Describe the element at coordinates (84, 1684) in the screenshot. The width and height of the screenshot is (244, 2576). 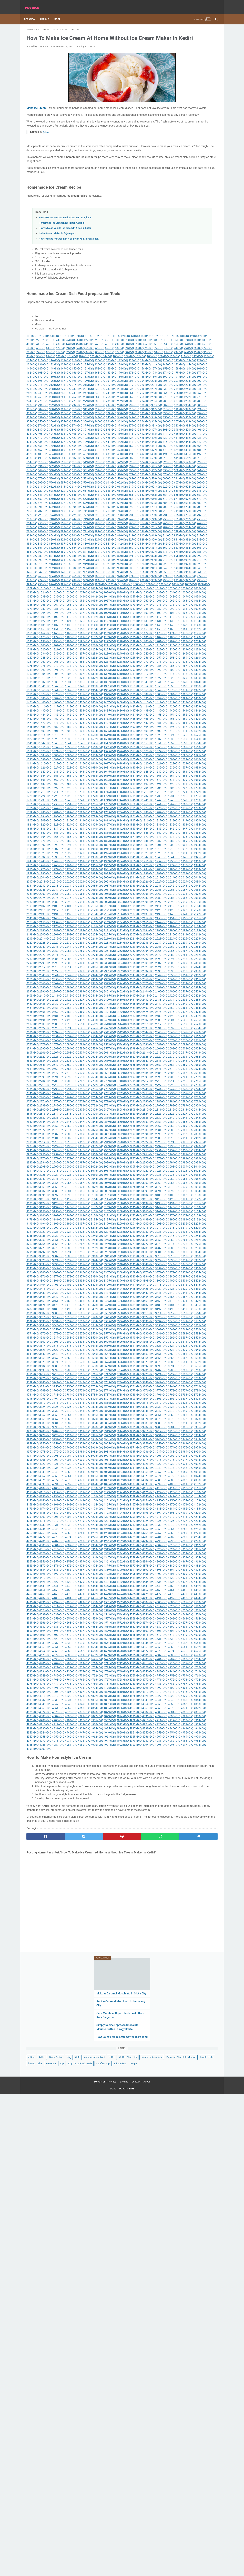
I see `3370+DrQ` at that location.